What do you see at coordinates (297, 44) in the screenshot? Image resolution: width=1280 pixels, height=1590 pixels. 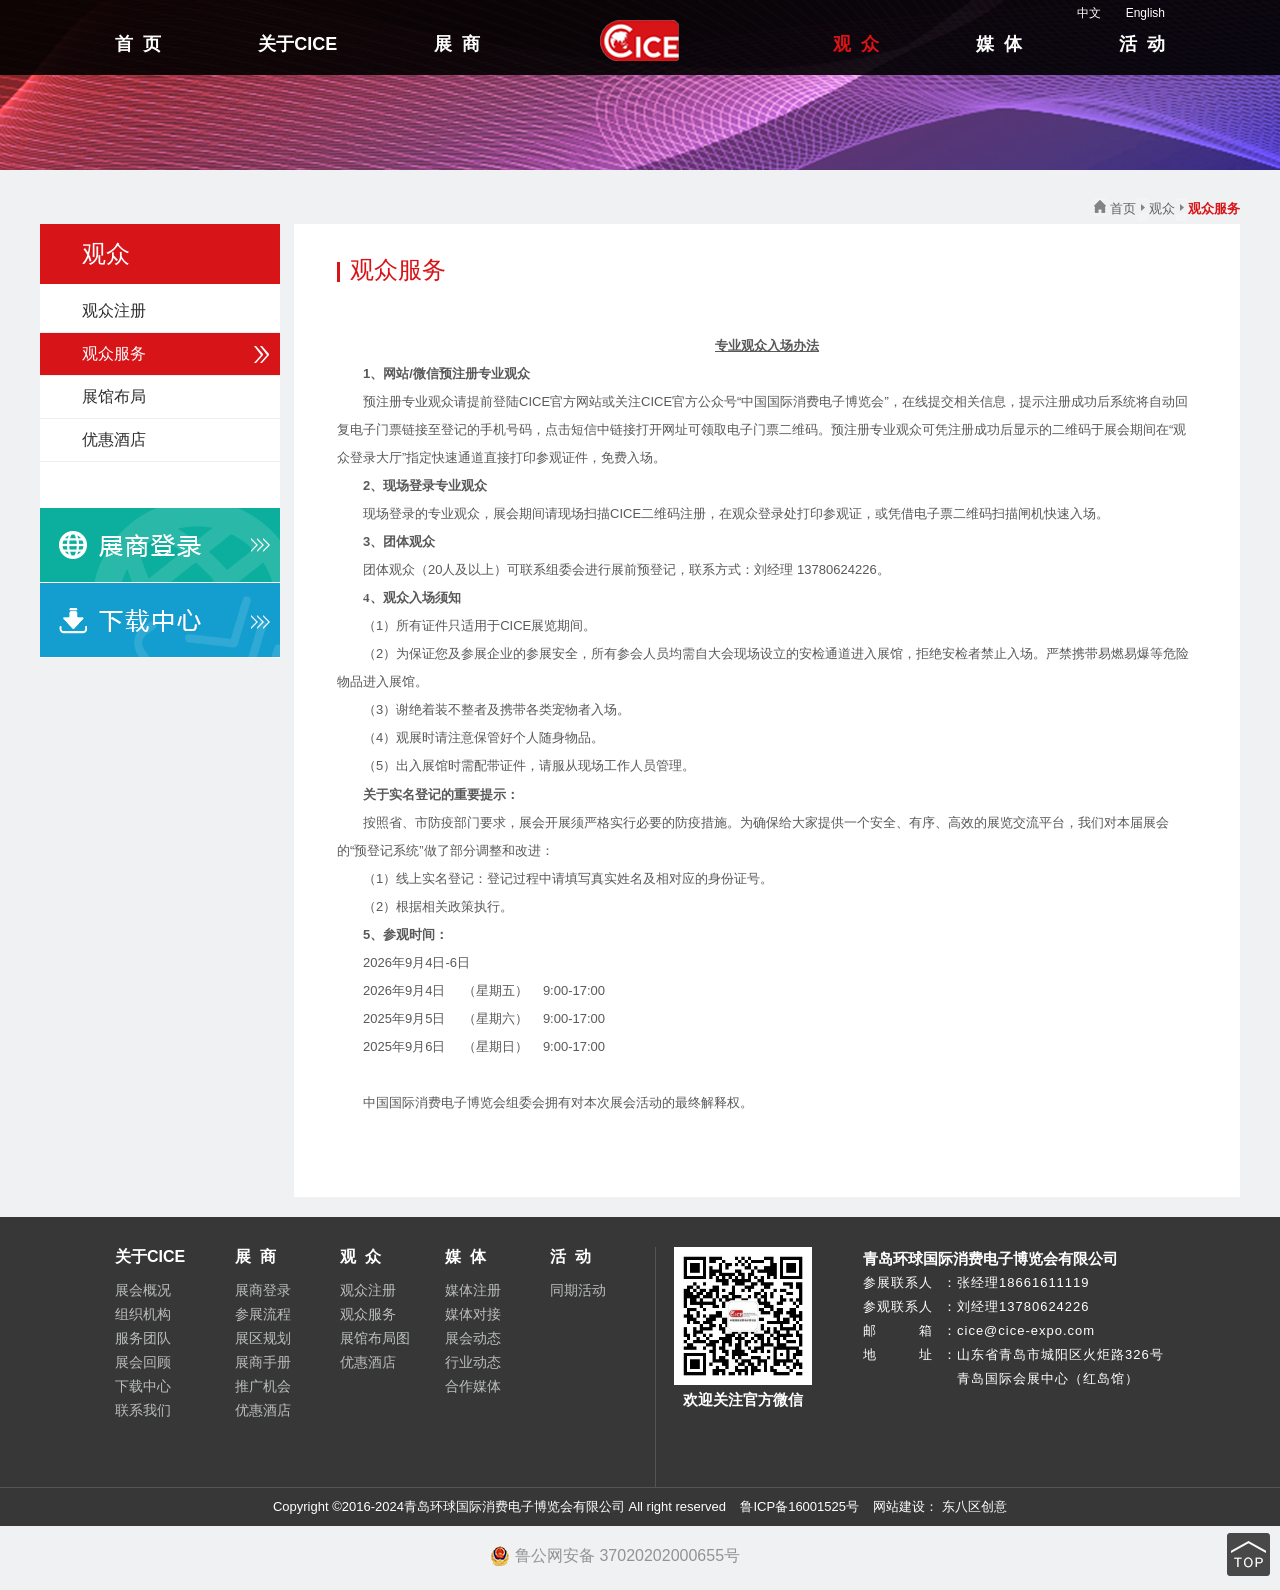 I see `关于CICE` at bounding box center [297, 44].